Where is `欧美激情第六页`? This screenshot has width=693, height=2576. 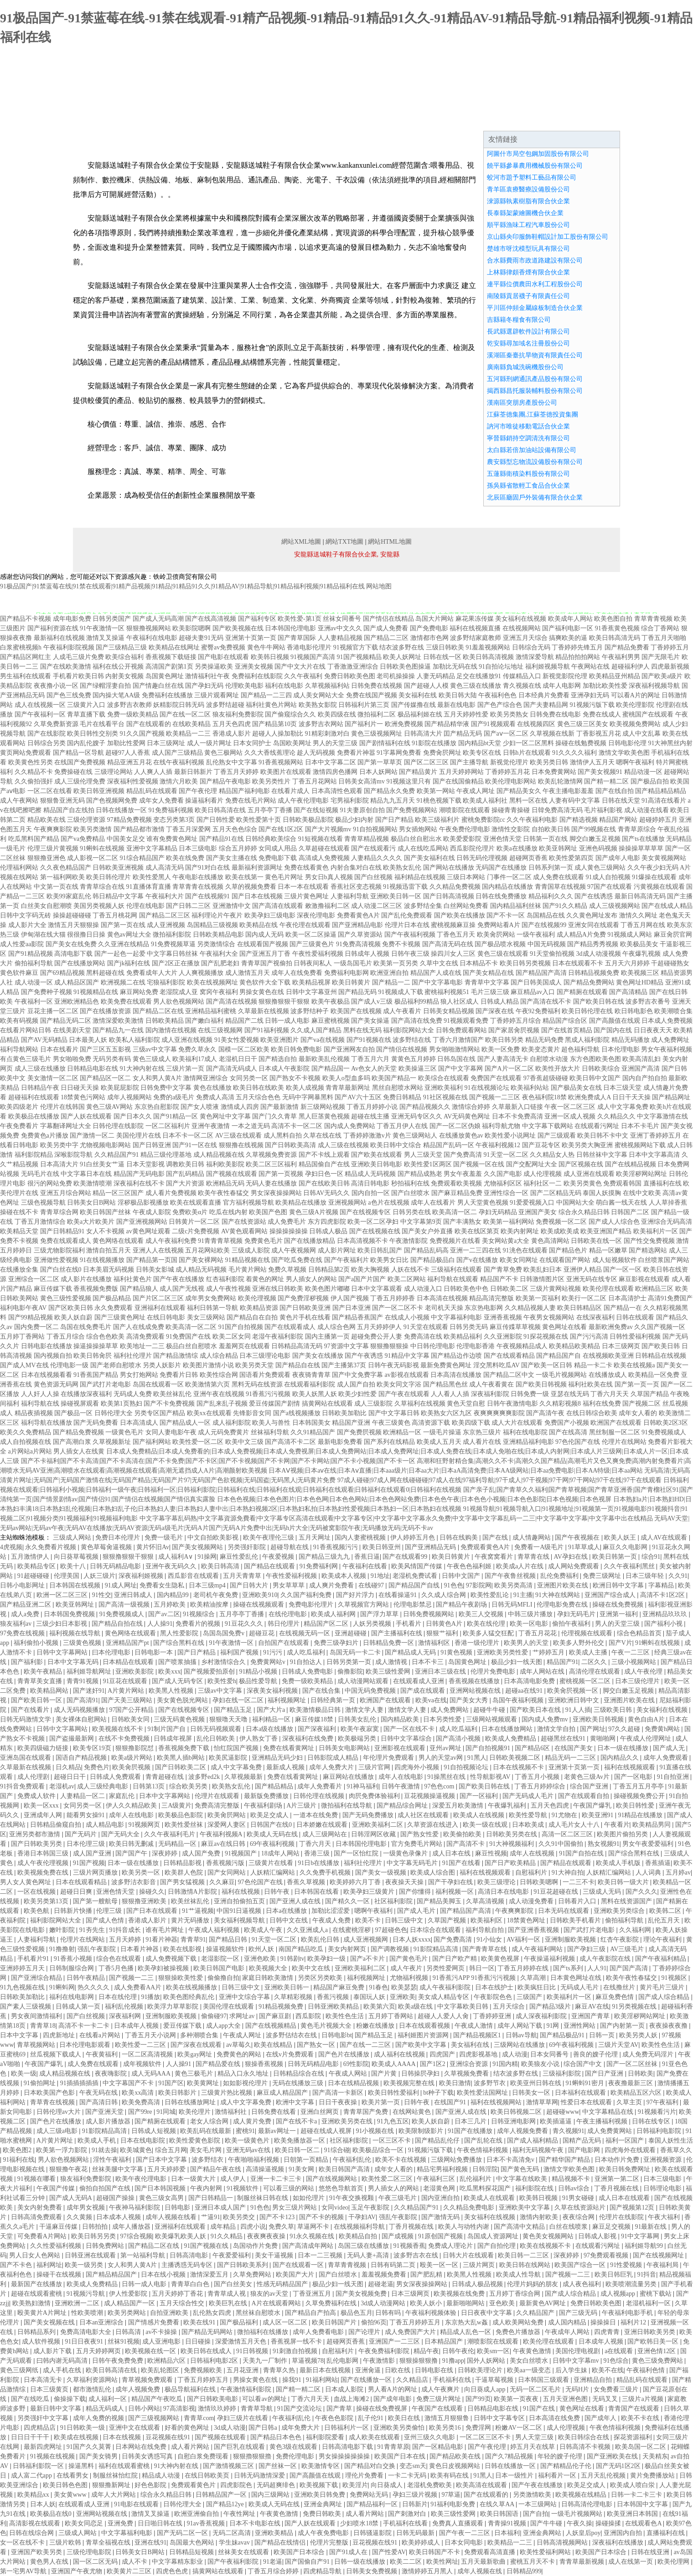 欧美激情第六页 is located at coordinates (207, 1384).